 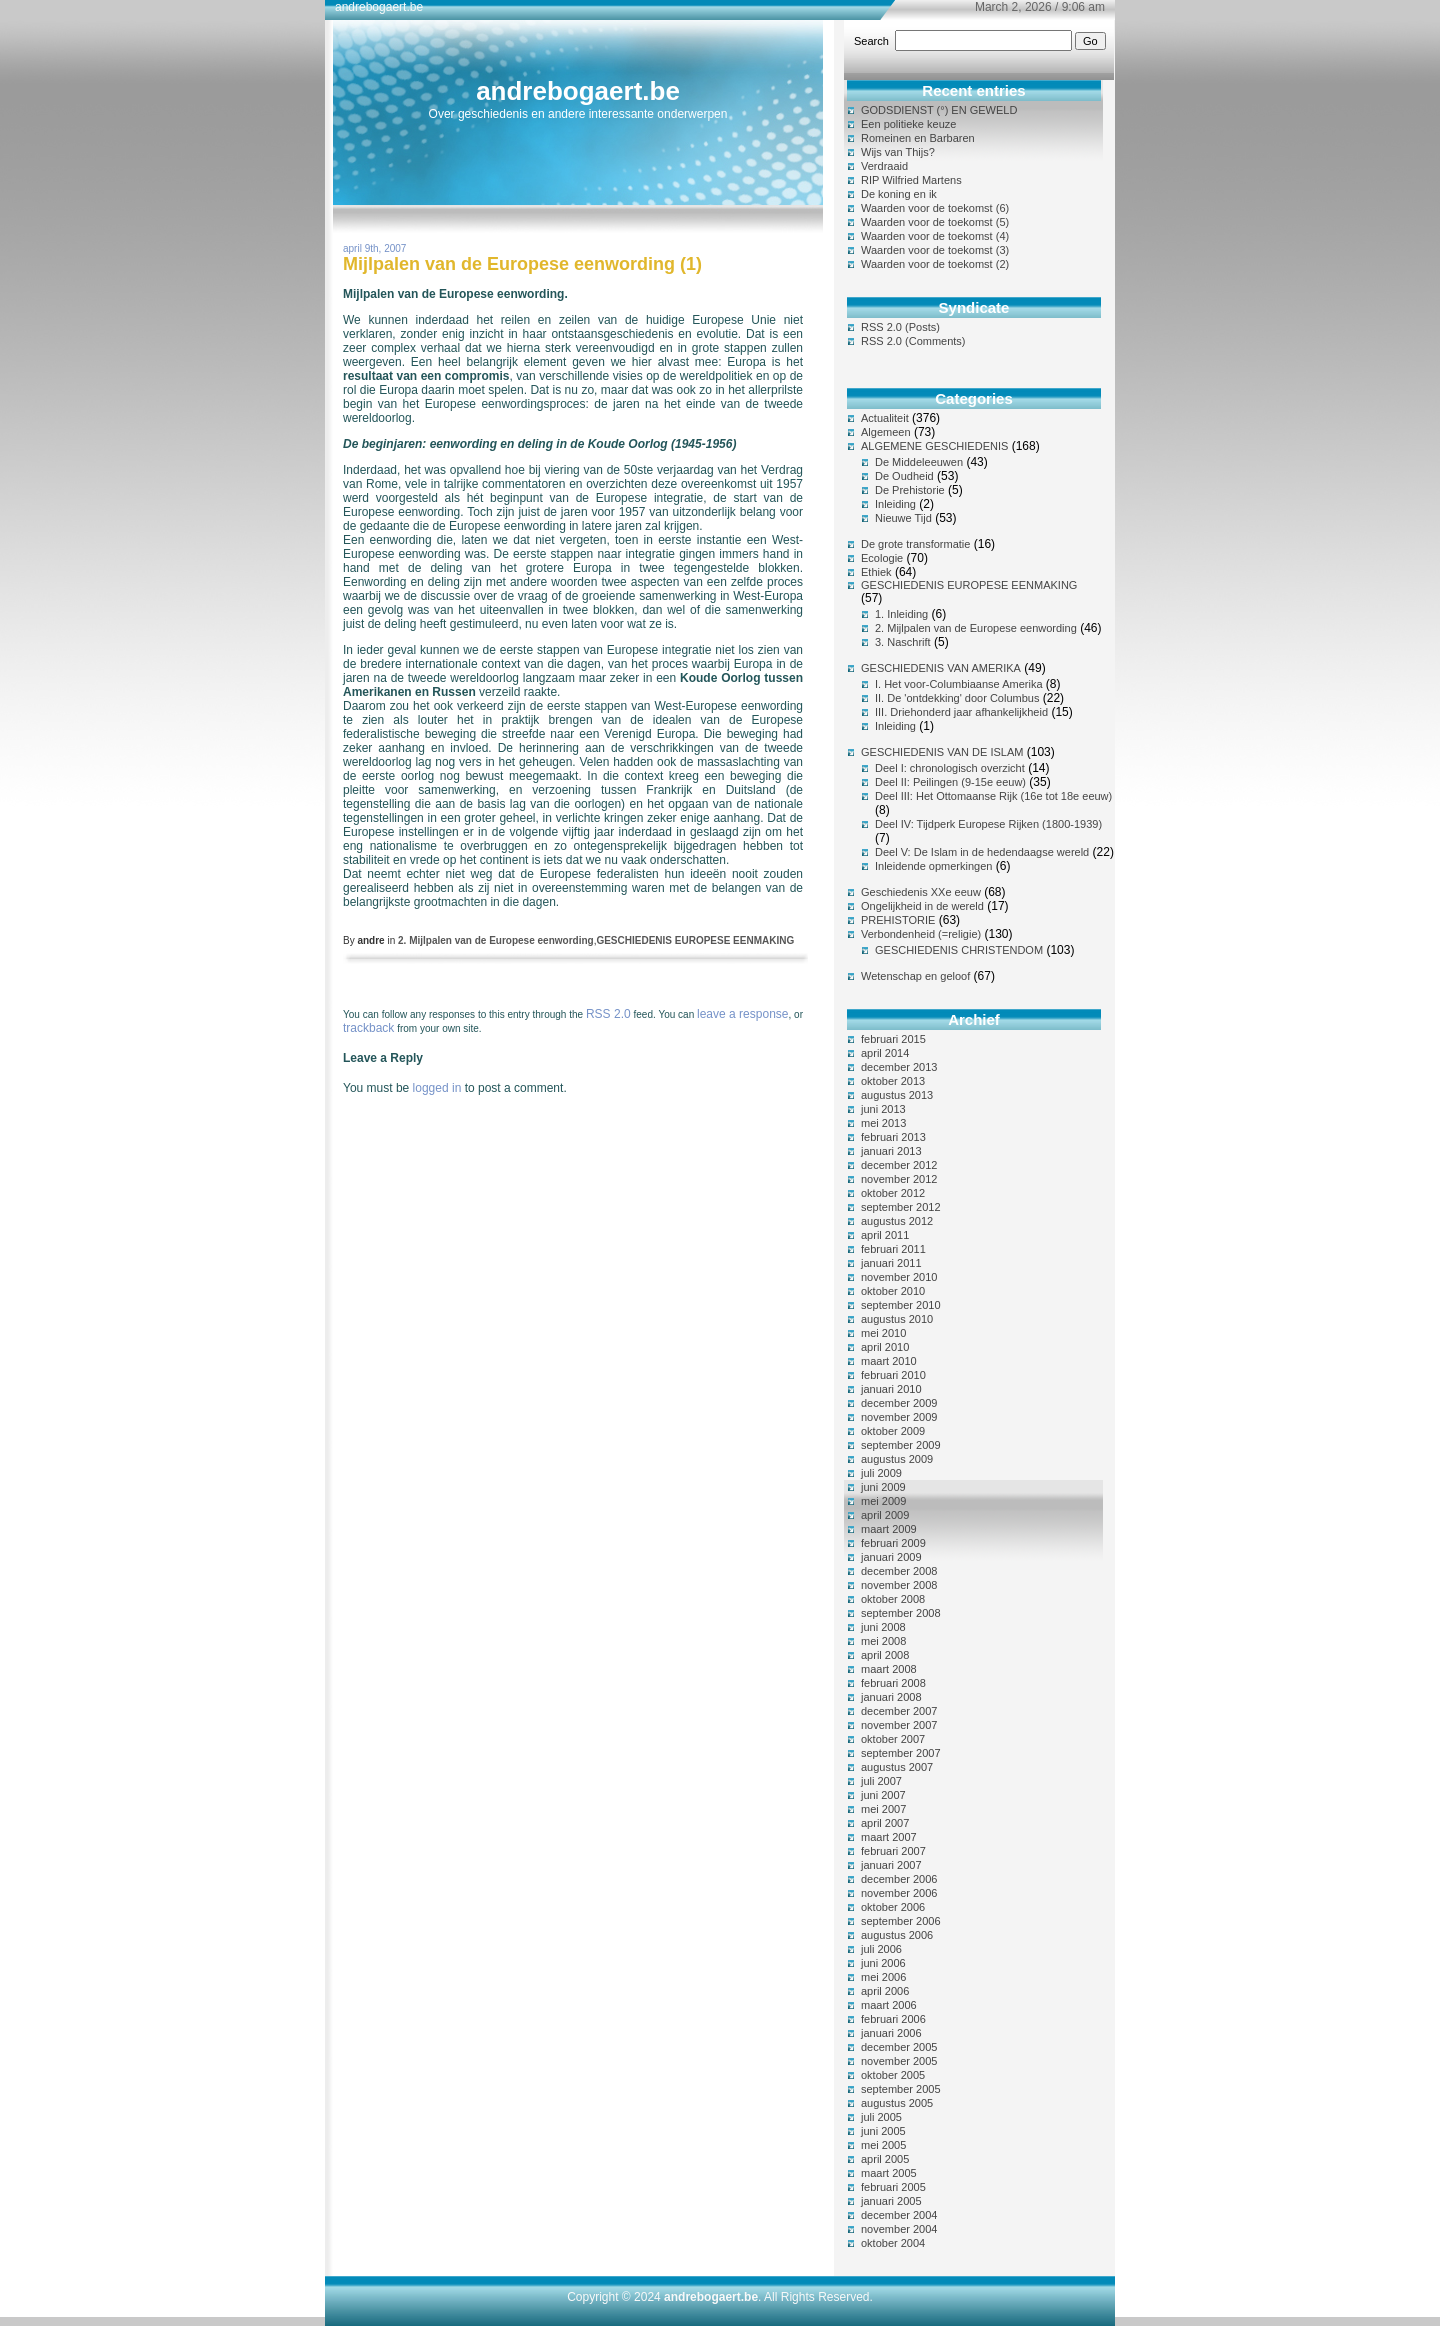 What do you see at coordinates (935, 250) in the screenshot?
I see `Waarden voor de toekomst (3)` at bounding box center [935, 250].